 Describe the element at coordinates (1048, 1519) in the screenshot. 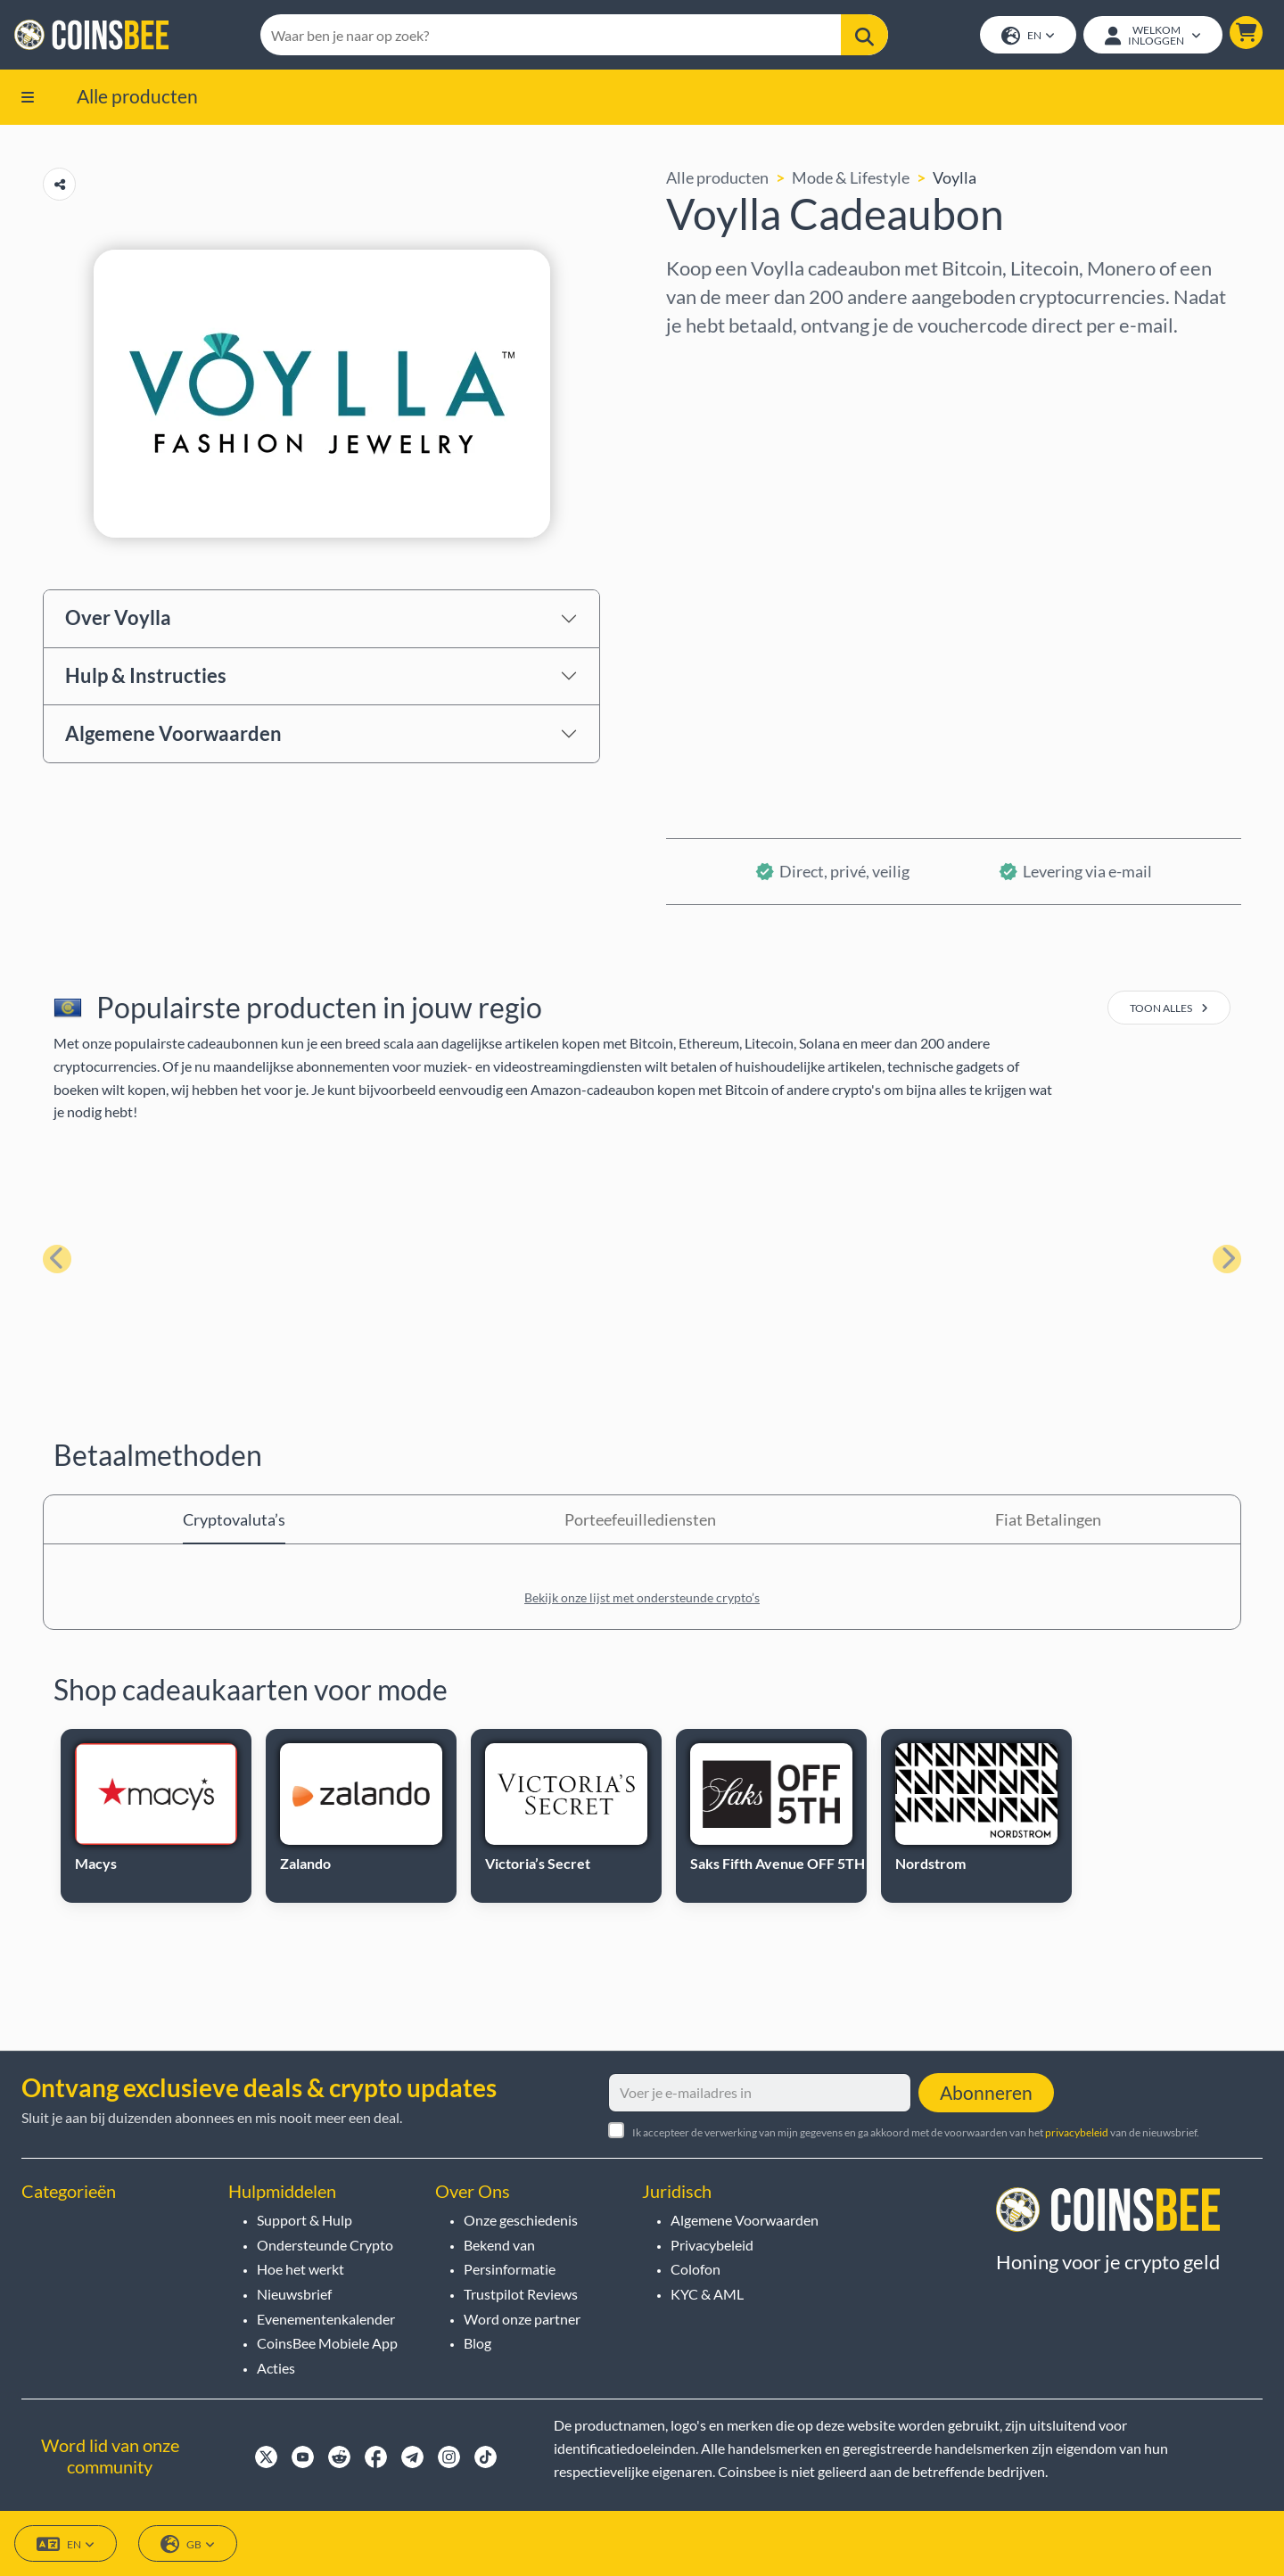

I see `Fiat Betalingen [tab]` at that location.